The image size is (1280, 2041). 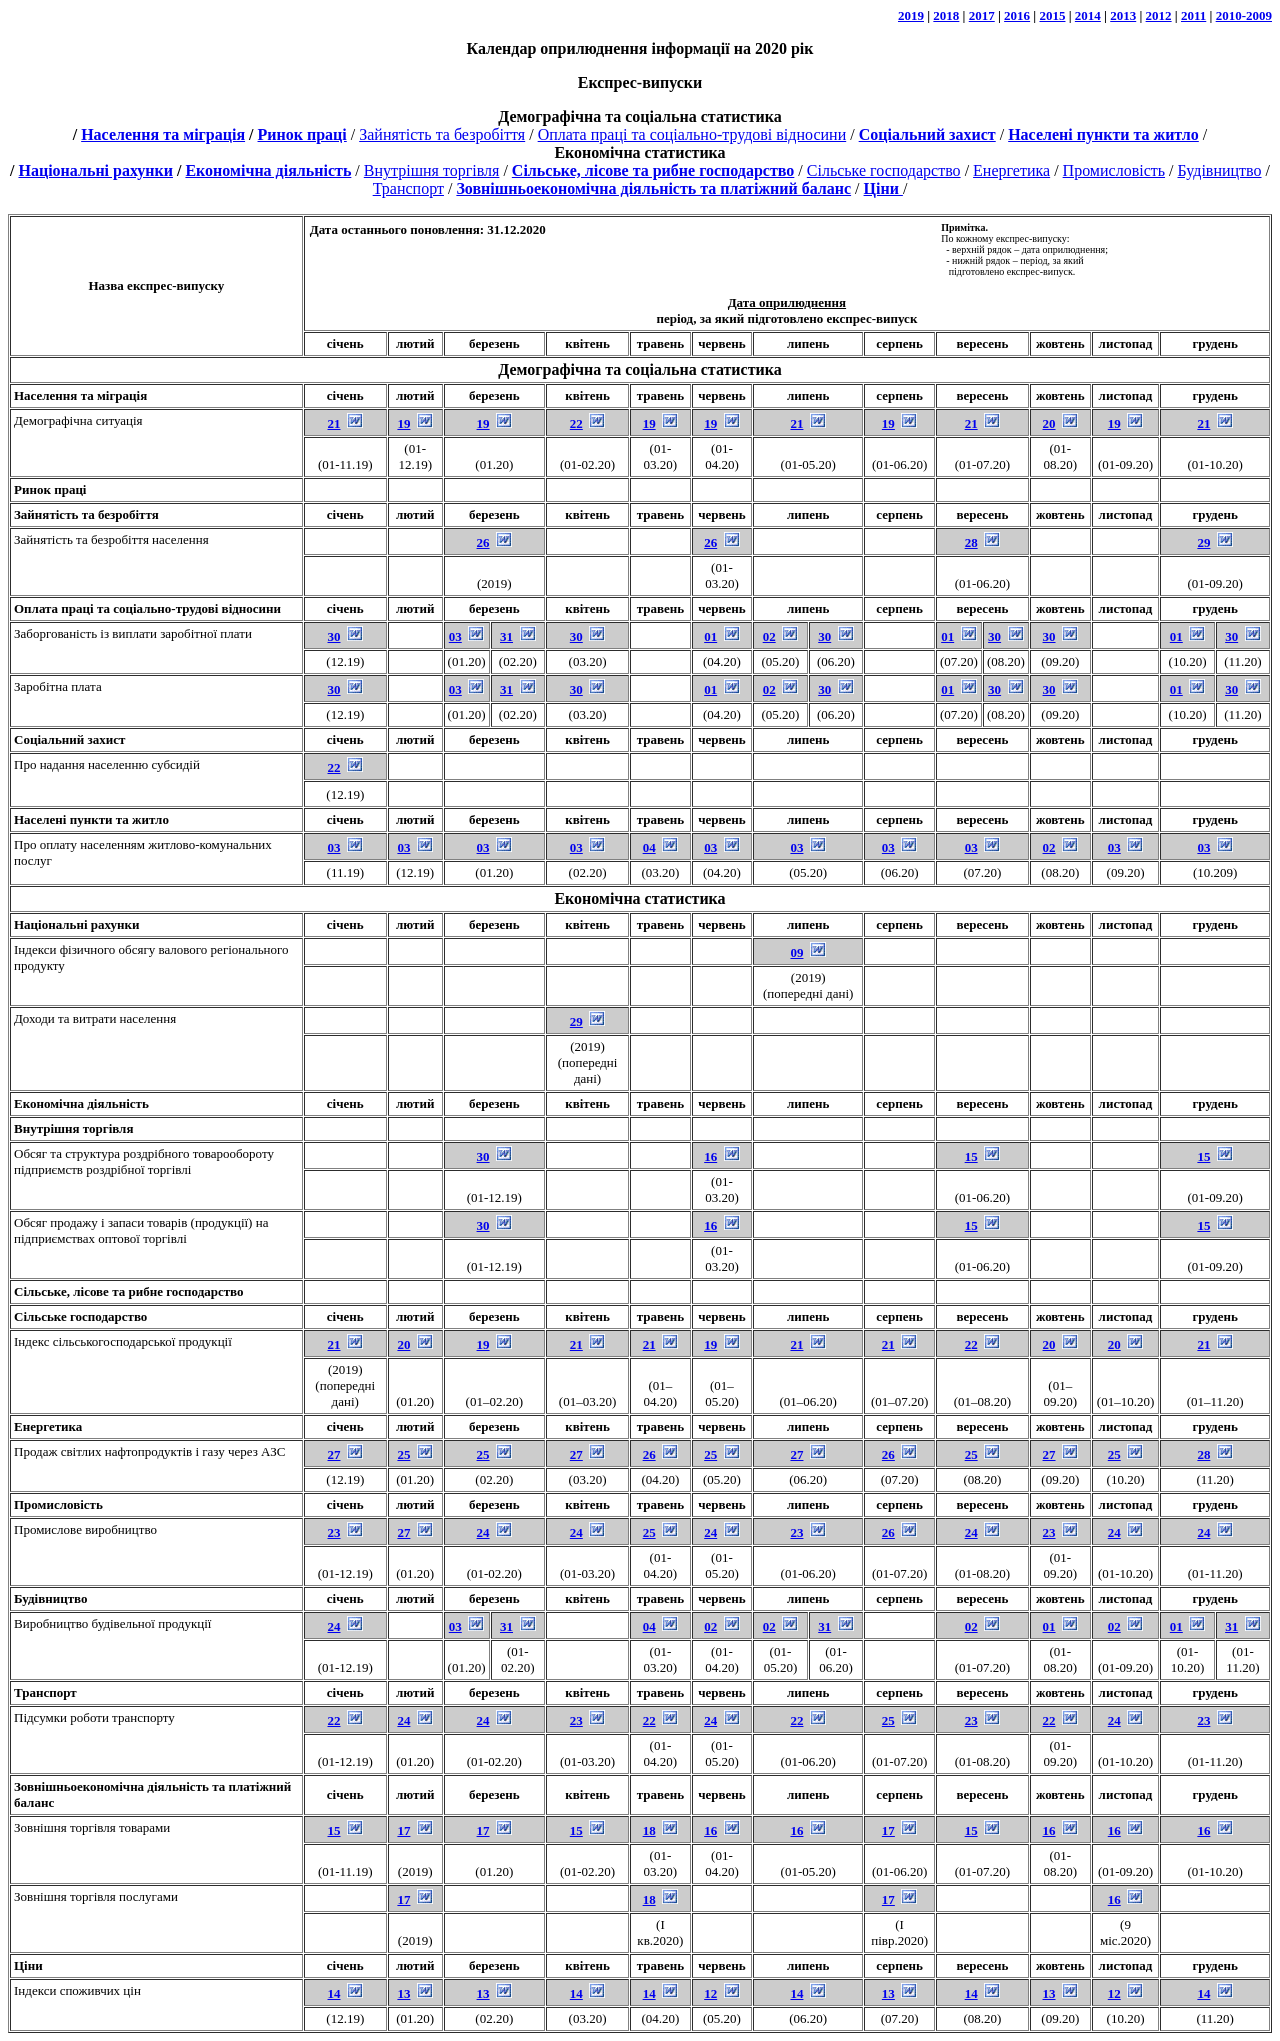 I want to click on Енергетика, so click(x=1011, y=170).